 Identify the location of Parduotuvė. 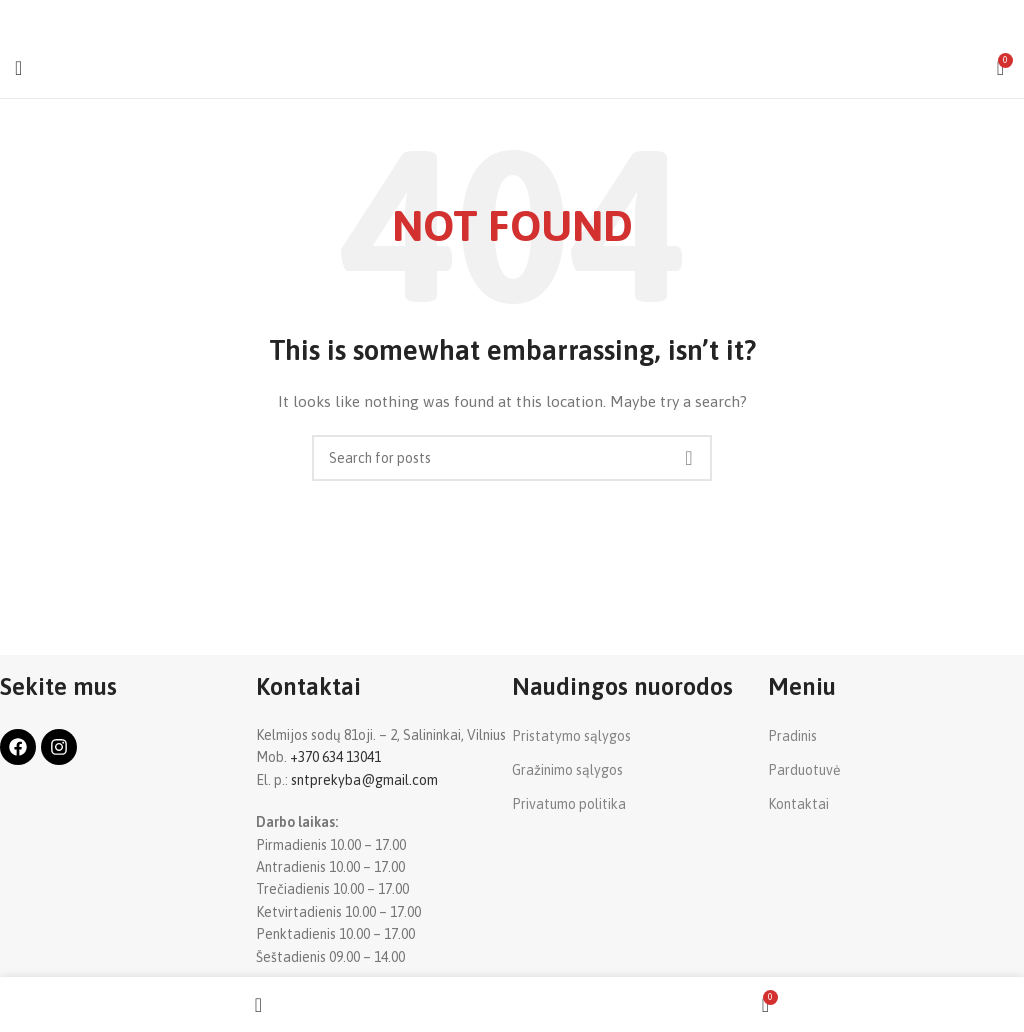
(804, 770).